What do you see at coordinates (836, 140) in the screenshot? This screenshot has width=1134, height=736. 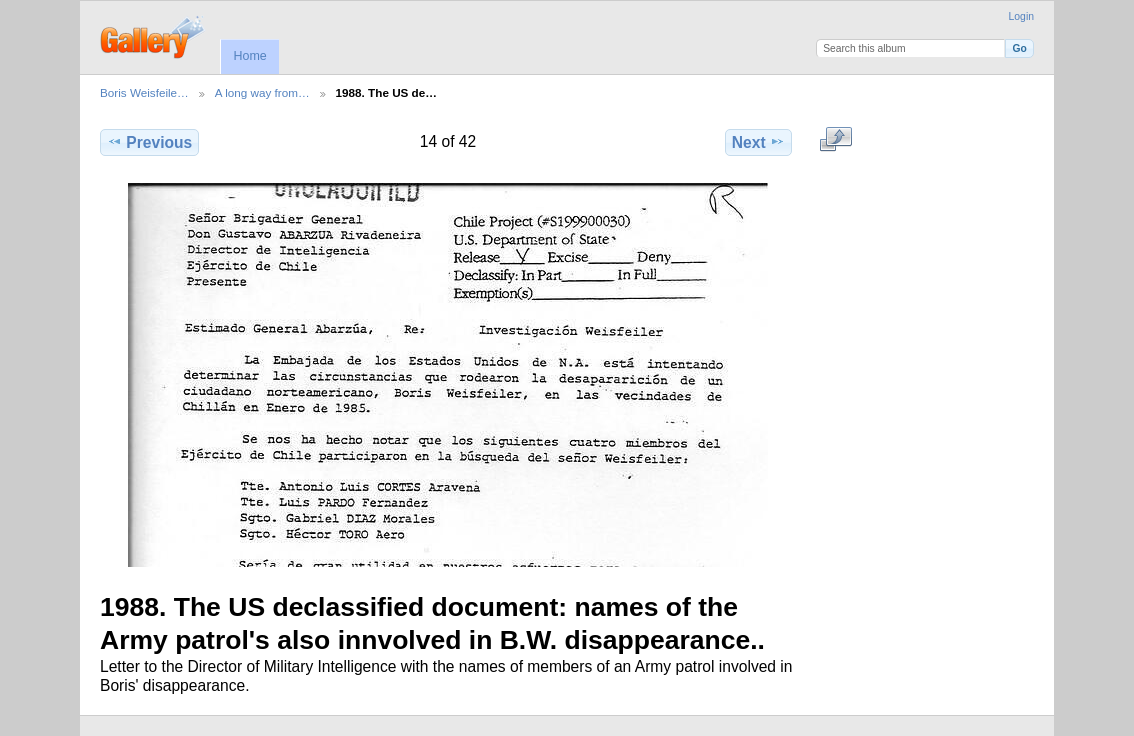 I see `View full size` at bounding box center [836, 140].